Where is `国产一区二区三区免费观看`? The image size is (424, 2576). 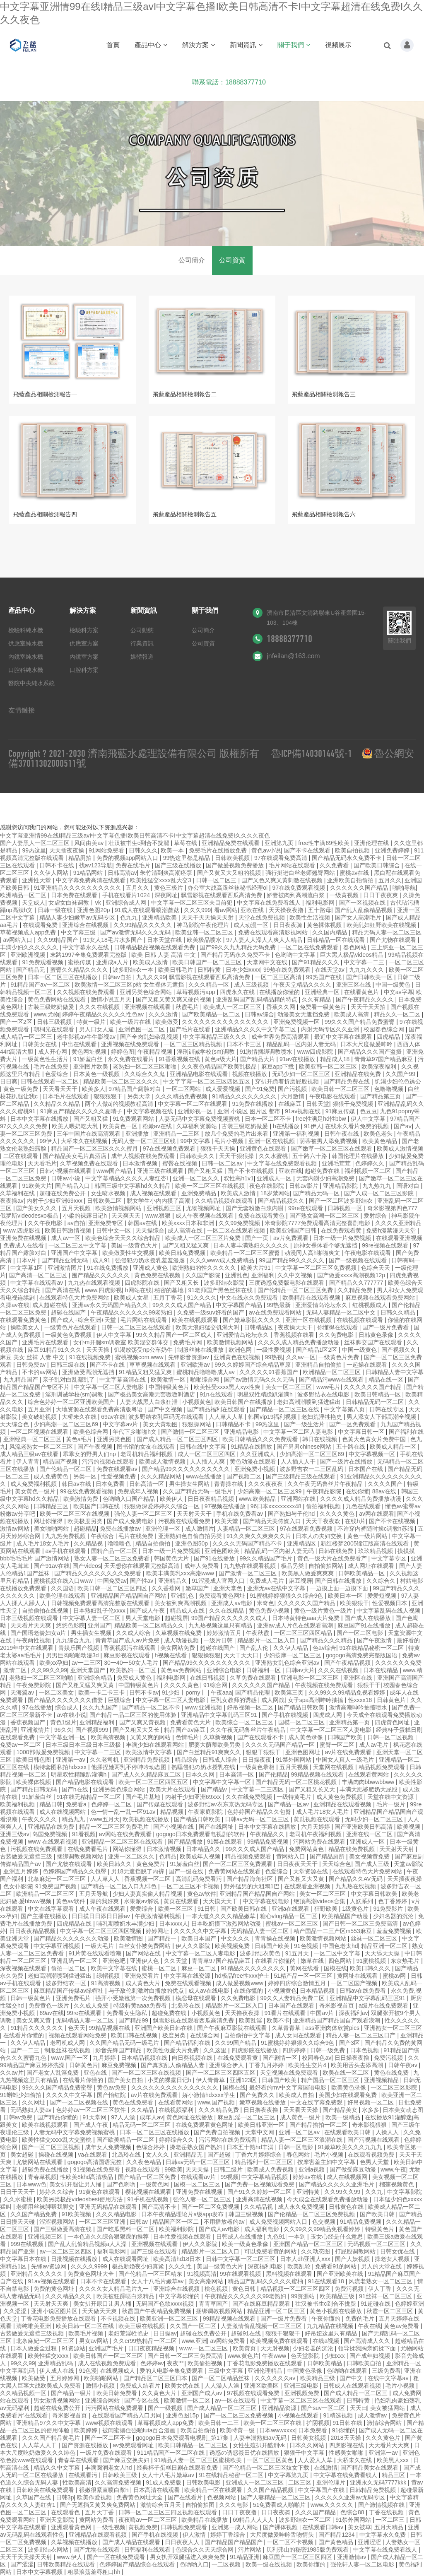 国产一区二区三区免费观看 is located at coordinates (238, 1864).